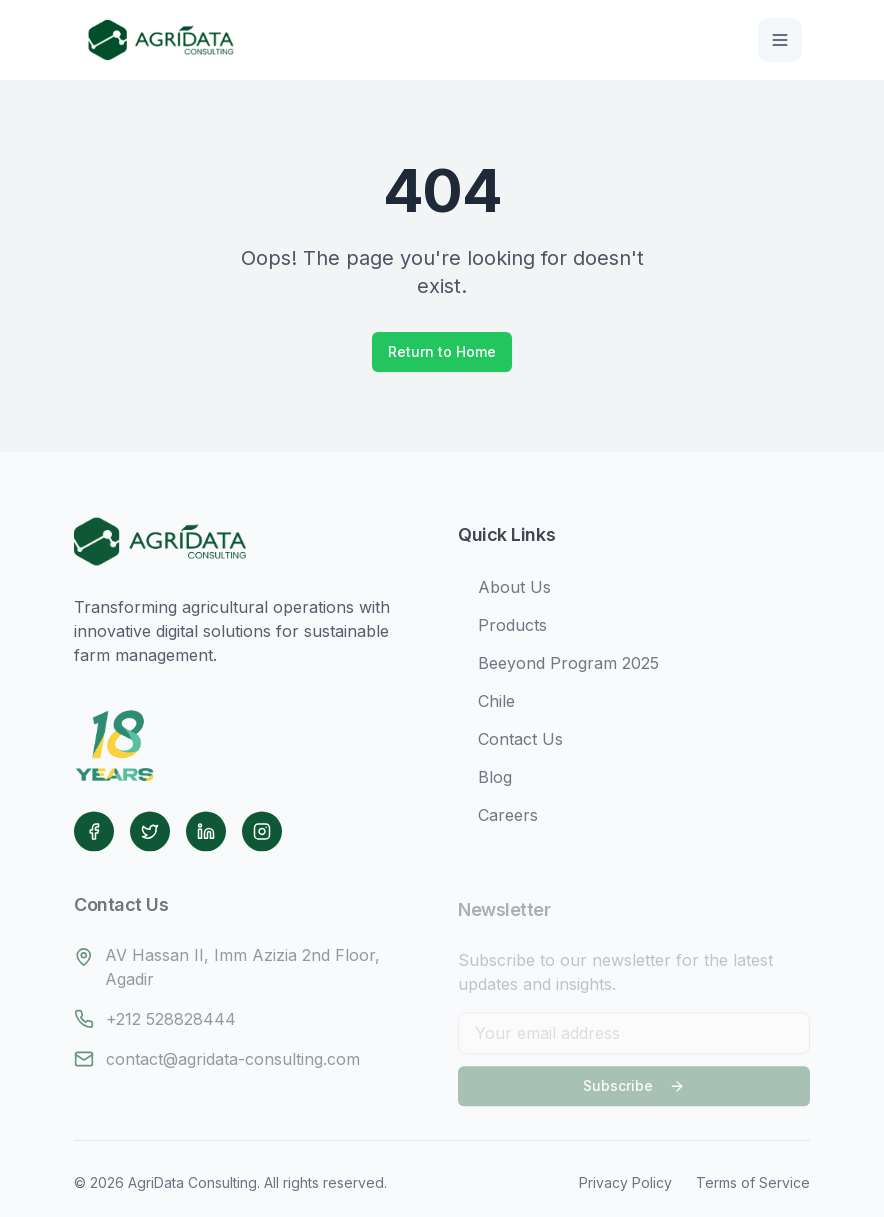  What do you see at coordinates (753, 1182) in the screenshot?
I see `Terms of Service` at bounding box center [753, 1182].